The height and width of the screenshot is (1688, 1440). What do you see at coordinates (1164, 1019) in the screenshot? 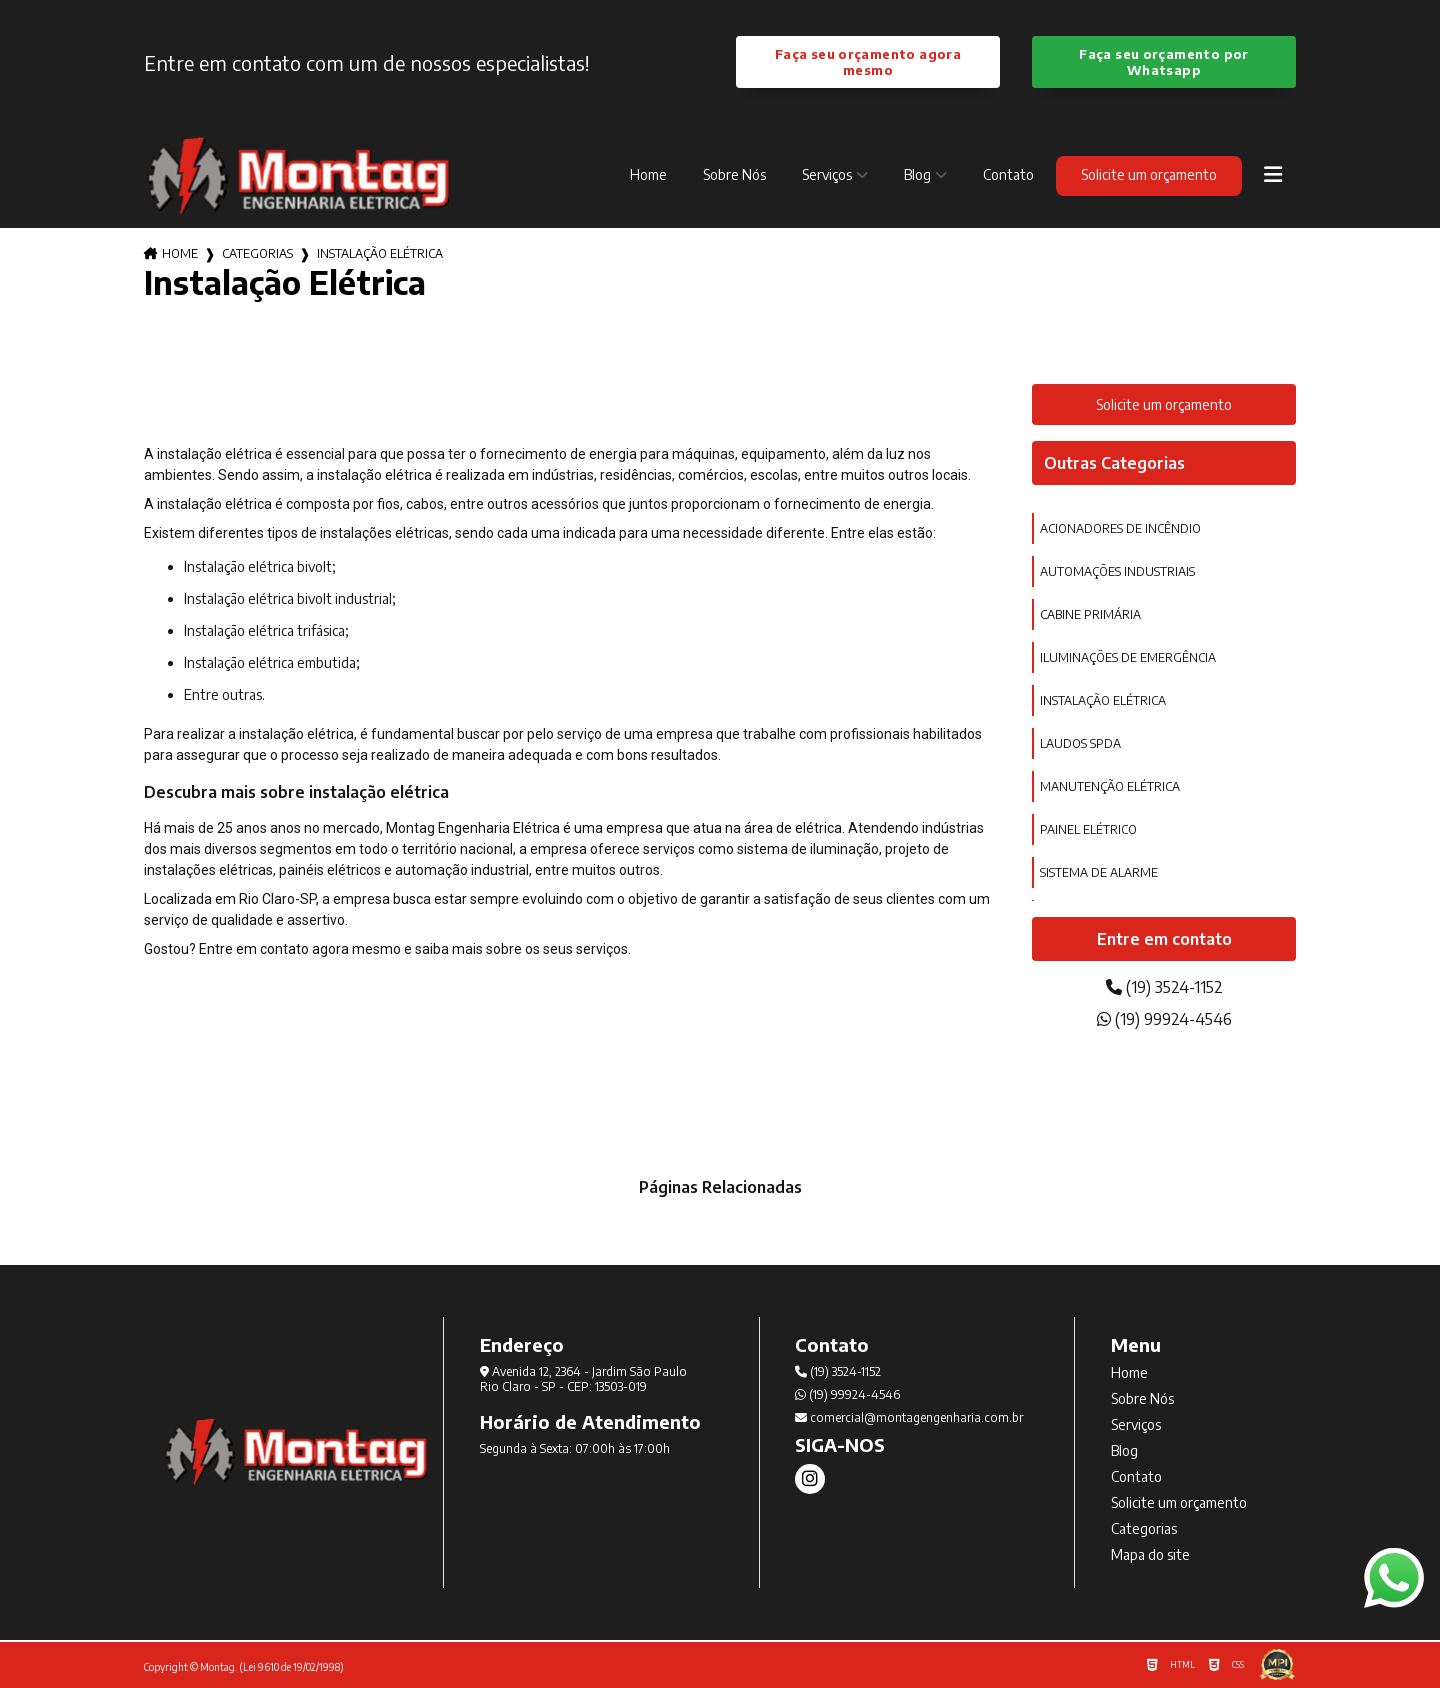
I see `(19) 99924-4546` at bounding box center [1164, 1019].